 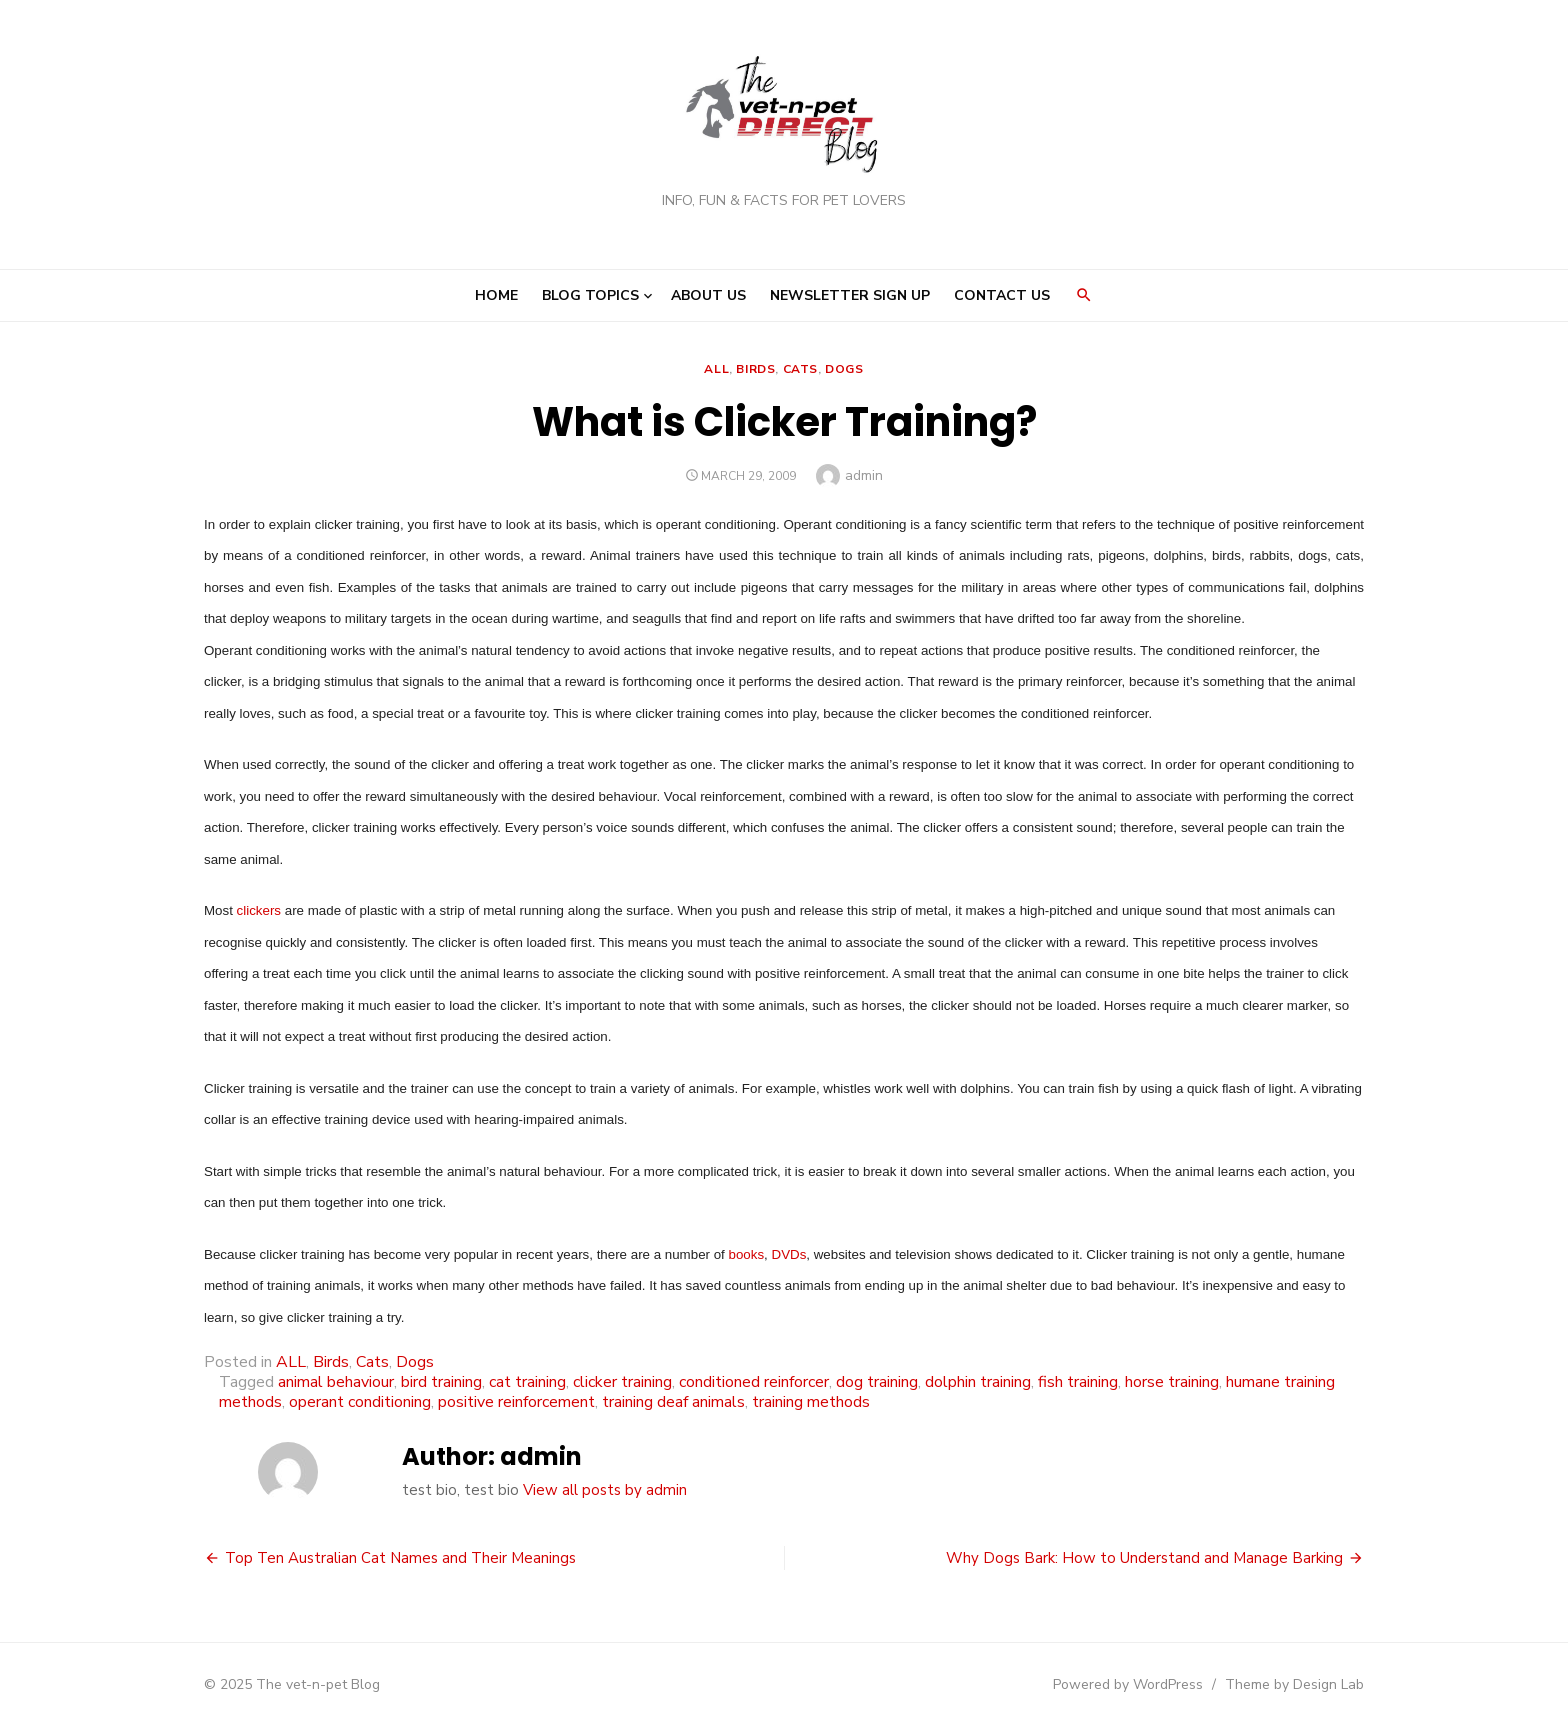 What do you see at coordinates (844, 369) in the screenshot?
I see `Dogs` at bounding box center [844, 369].